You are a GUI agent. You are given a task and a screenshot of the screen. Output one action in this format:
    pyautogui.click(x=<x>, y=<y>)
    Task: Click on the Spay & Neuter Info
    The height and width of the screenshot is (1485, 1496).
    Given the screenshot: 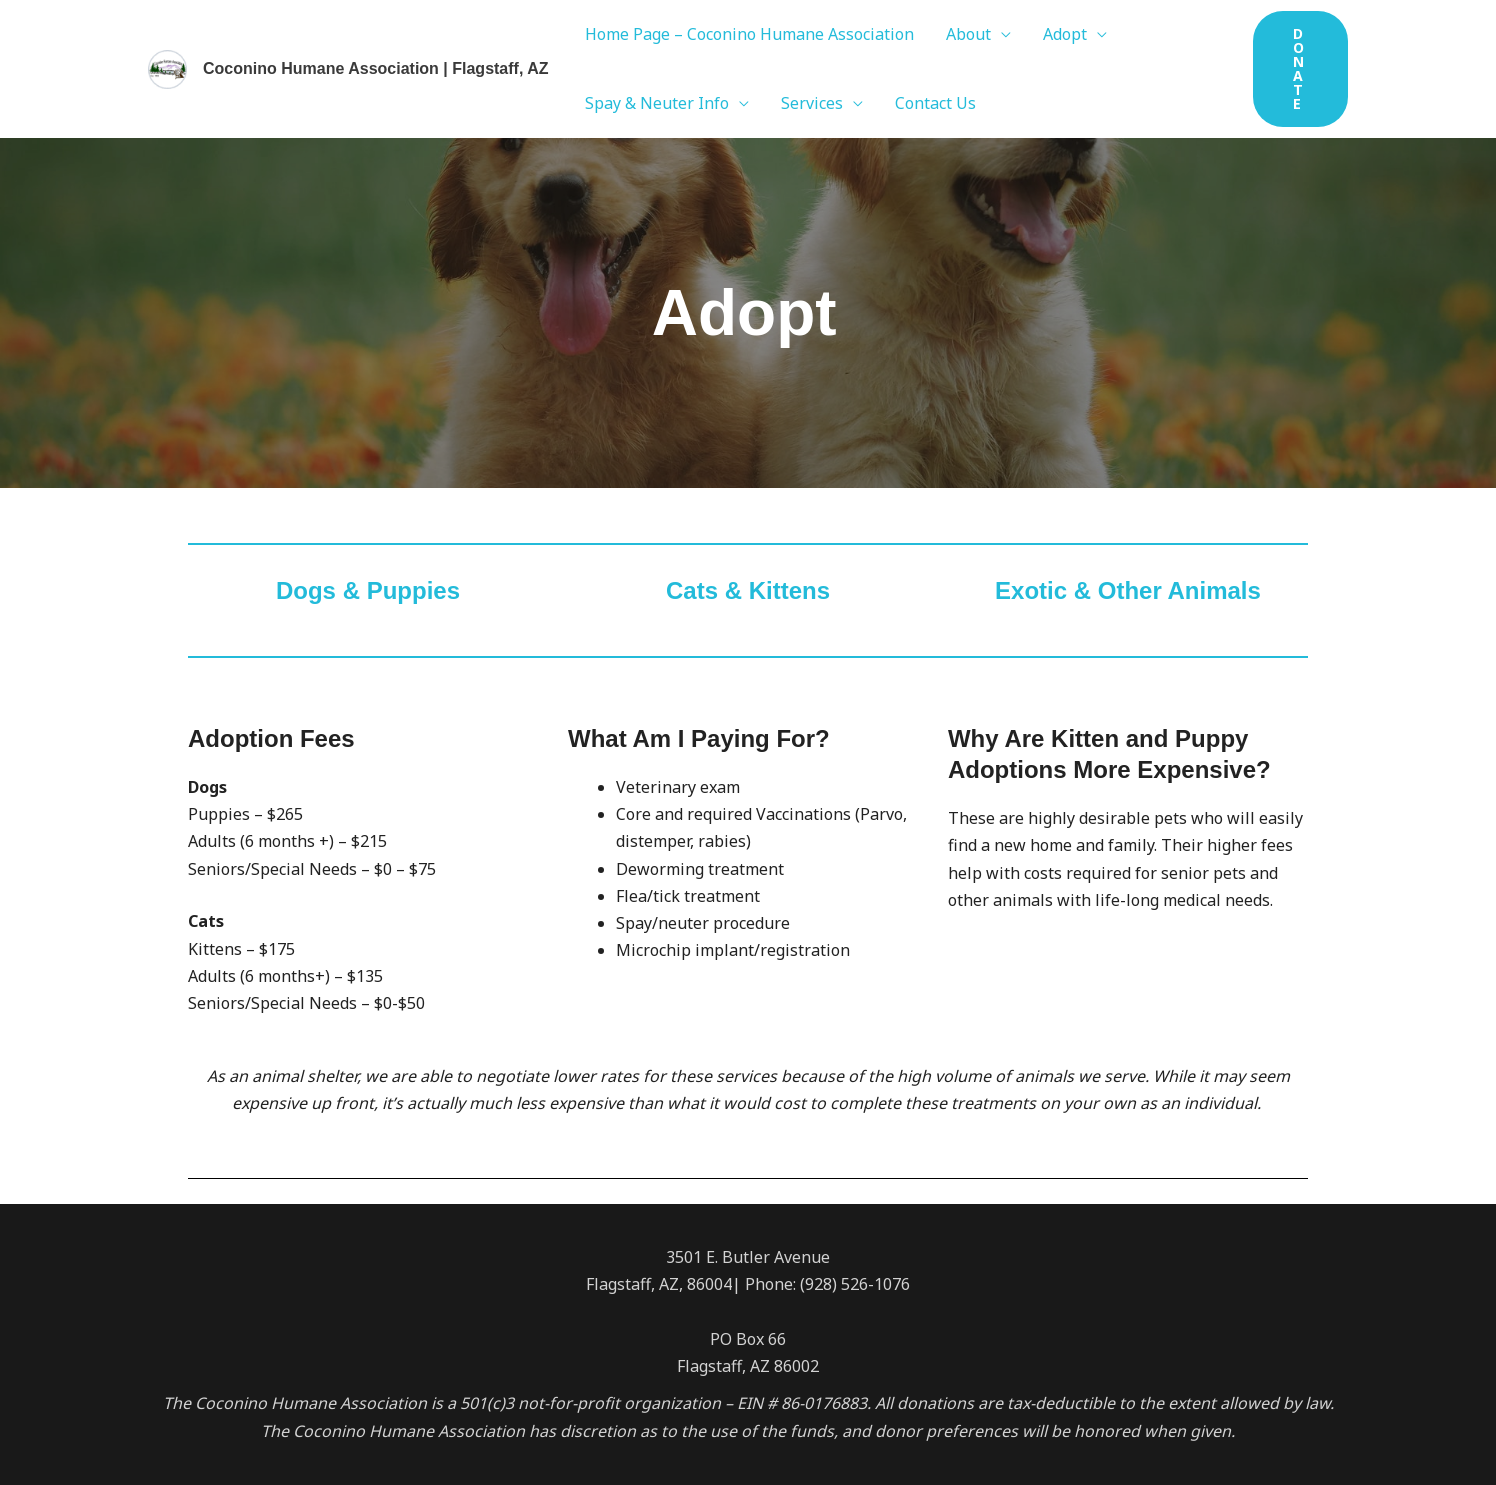 What is the action you would take?
    pyautogui.click(x=657, y=103)
    